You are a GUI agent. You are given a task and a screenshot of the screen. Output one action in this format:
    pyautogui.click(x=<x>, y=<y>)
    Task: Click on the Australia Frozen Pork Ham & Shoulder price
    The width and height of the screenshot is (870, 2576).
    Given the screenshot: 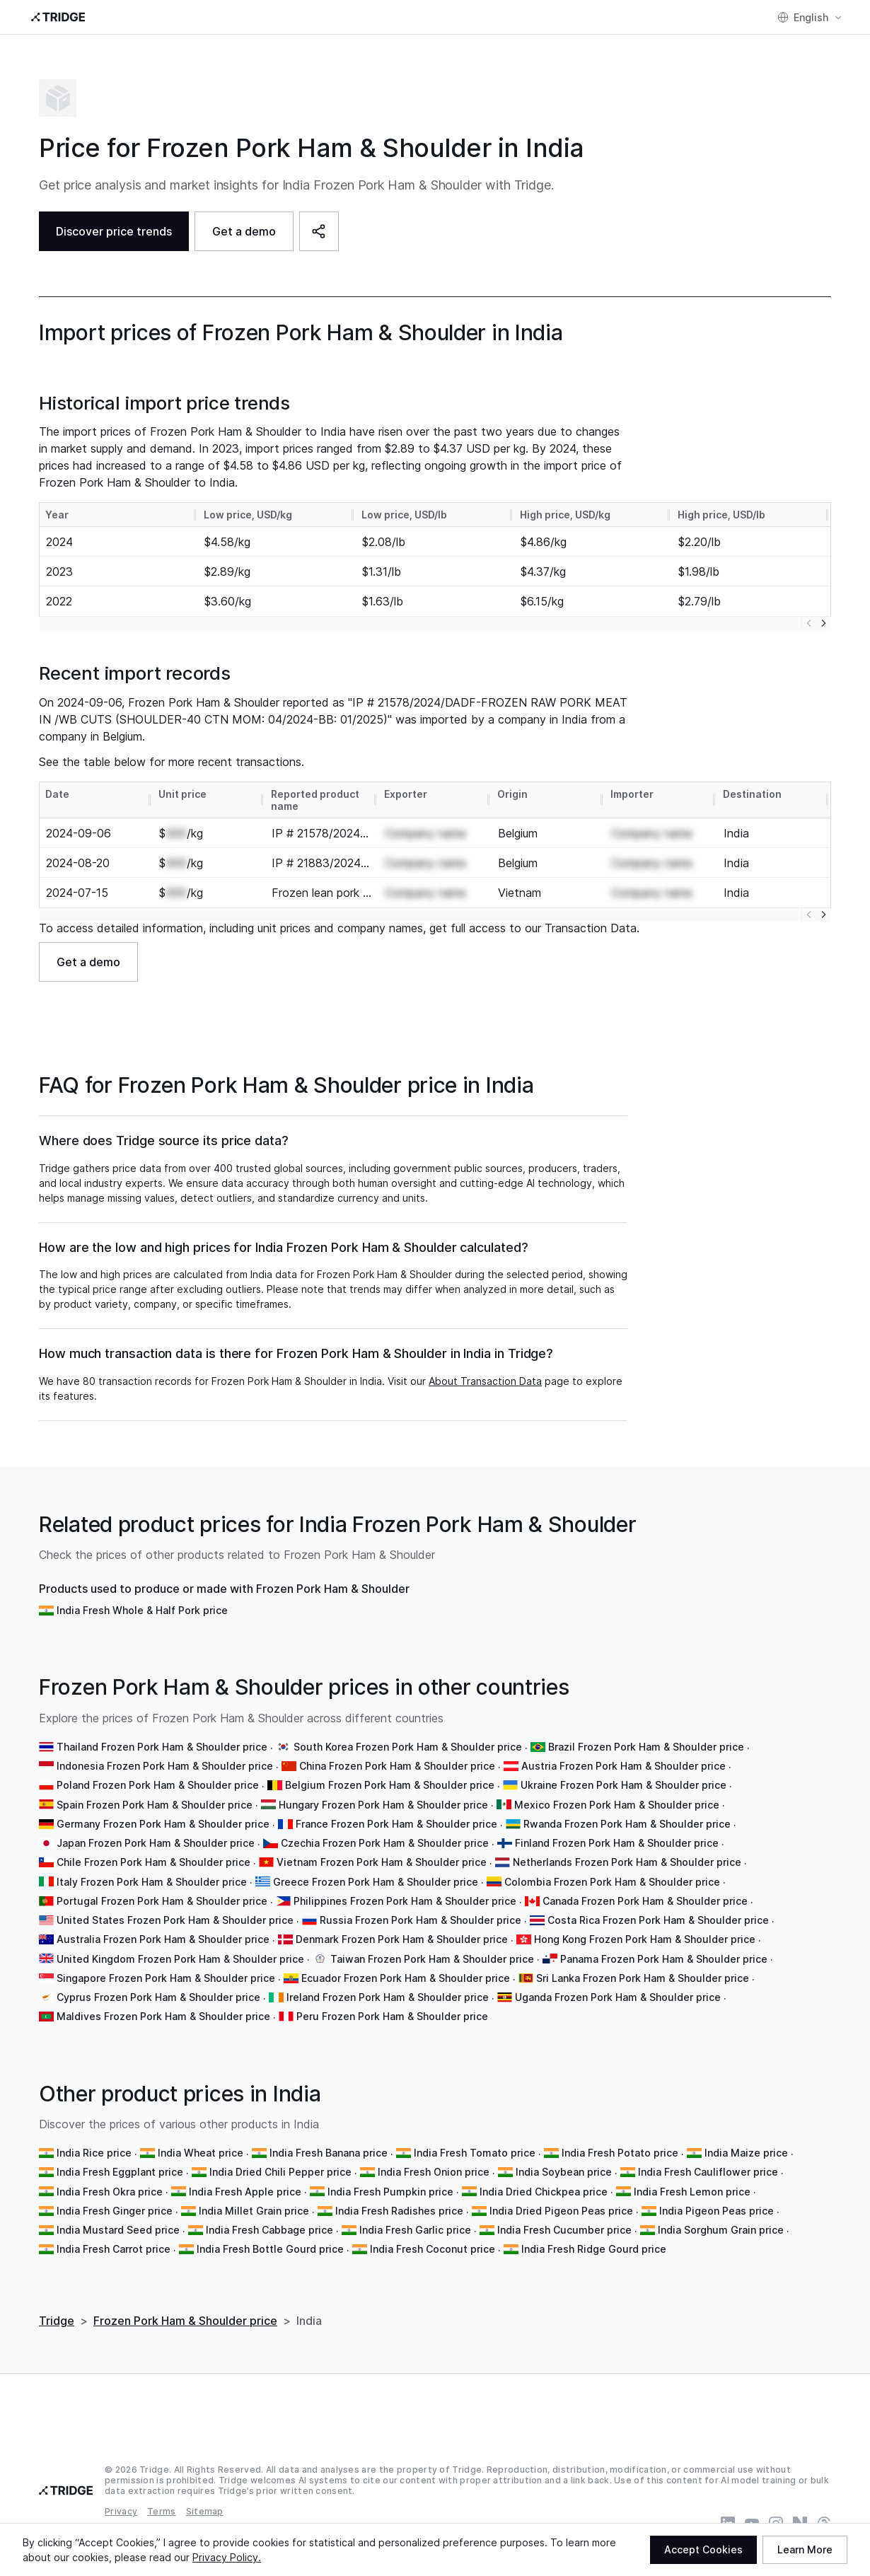 What is the action you would take?
    pyautogui.click(x=163, y=1939)
    